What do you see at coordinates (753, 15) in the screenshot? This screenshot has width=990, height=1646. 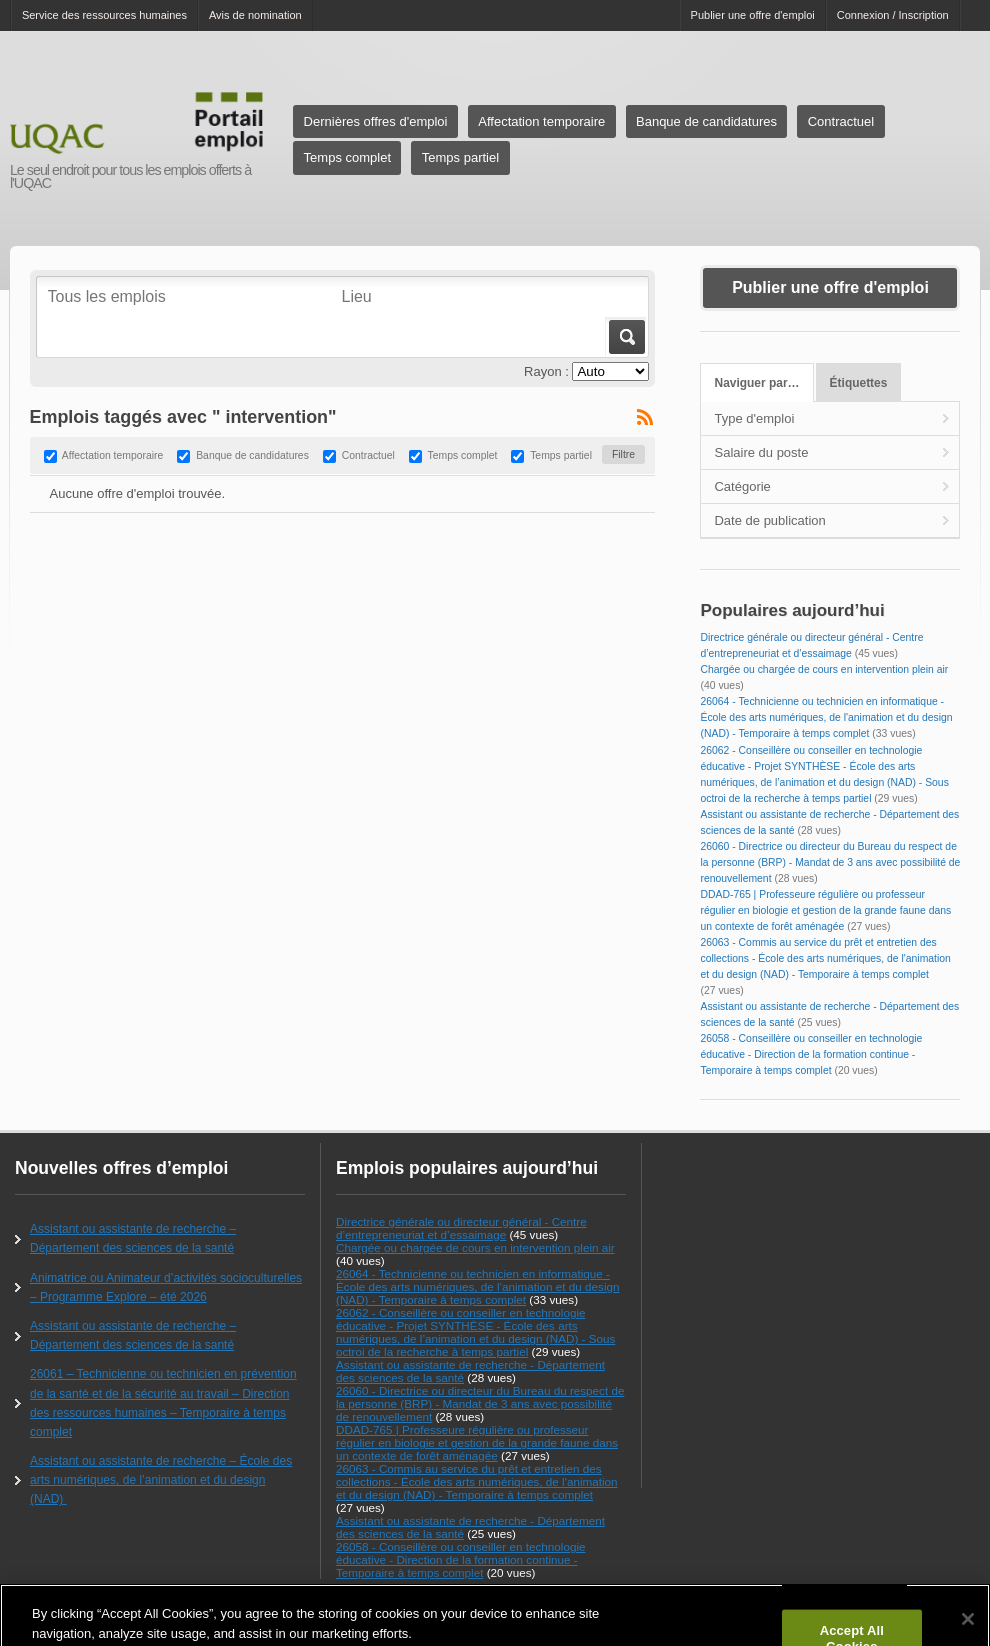 I see `Publier une offre d'emploi` at bounding box center [753, 15].